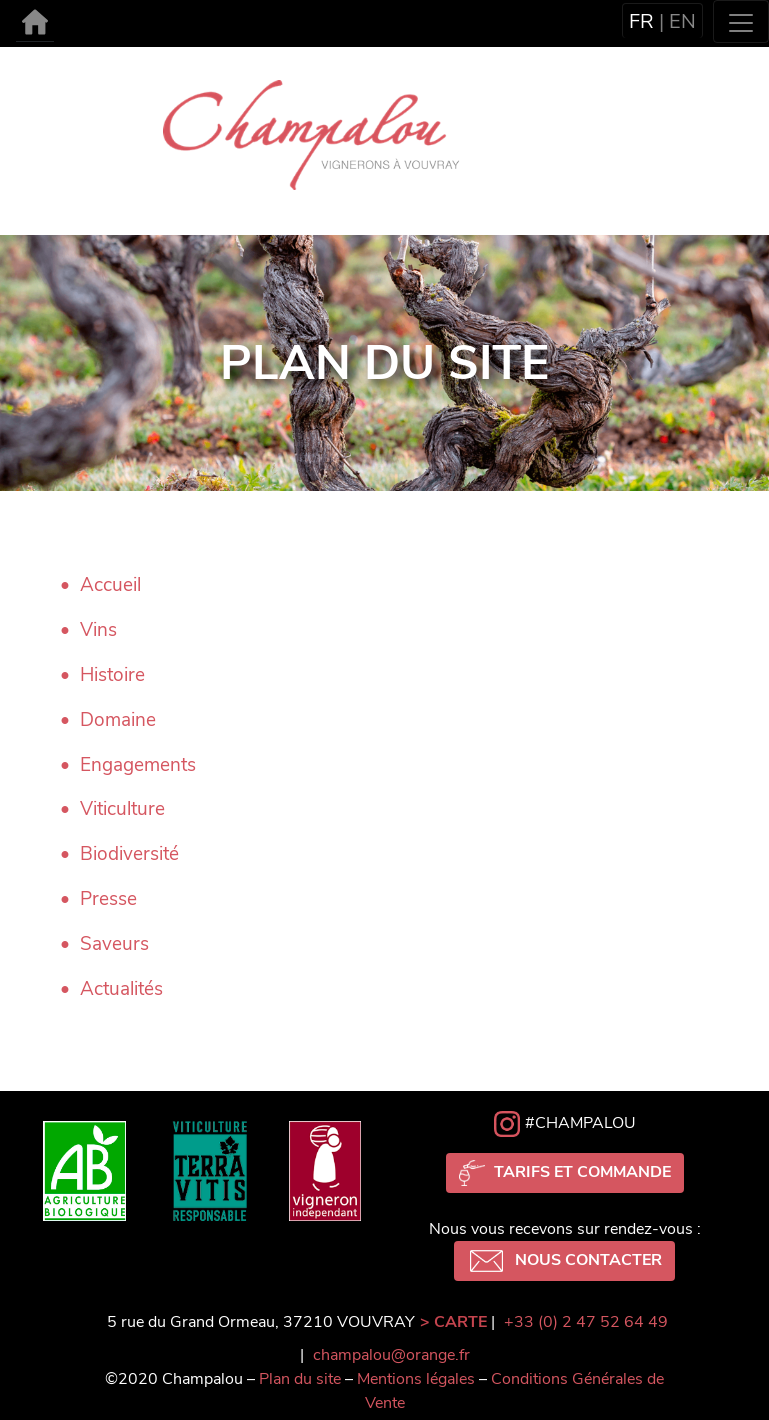 This screenshot has width=769, height=1420. Describe the element at coordinates (641, 21) in the screenshot. I see `fr` at that location.